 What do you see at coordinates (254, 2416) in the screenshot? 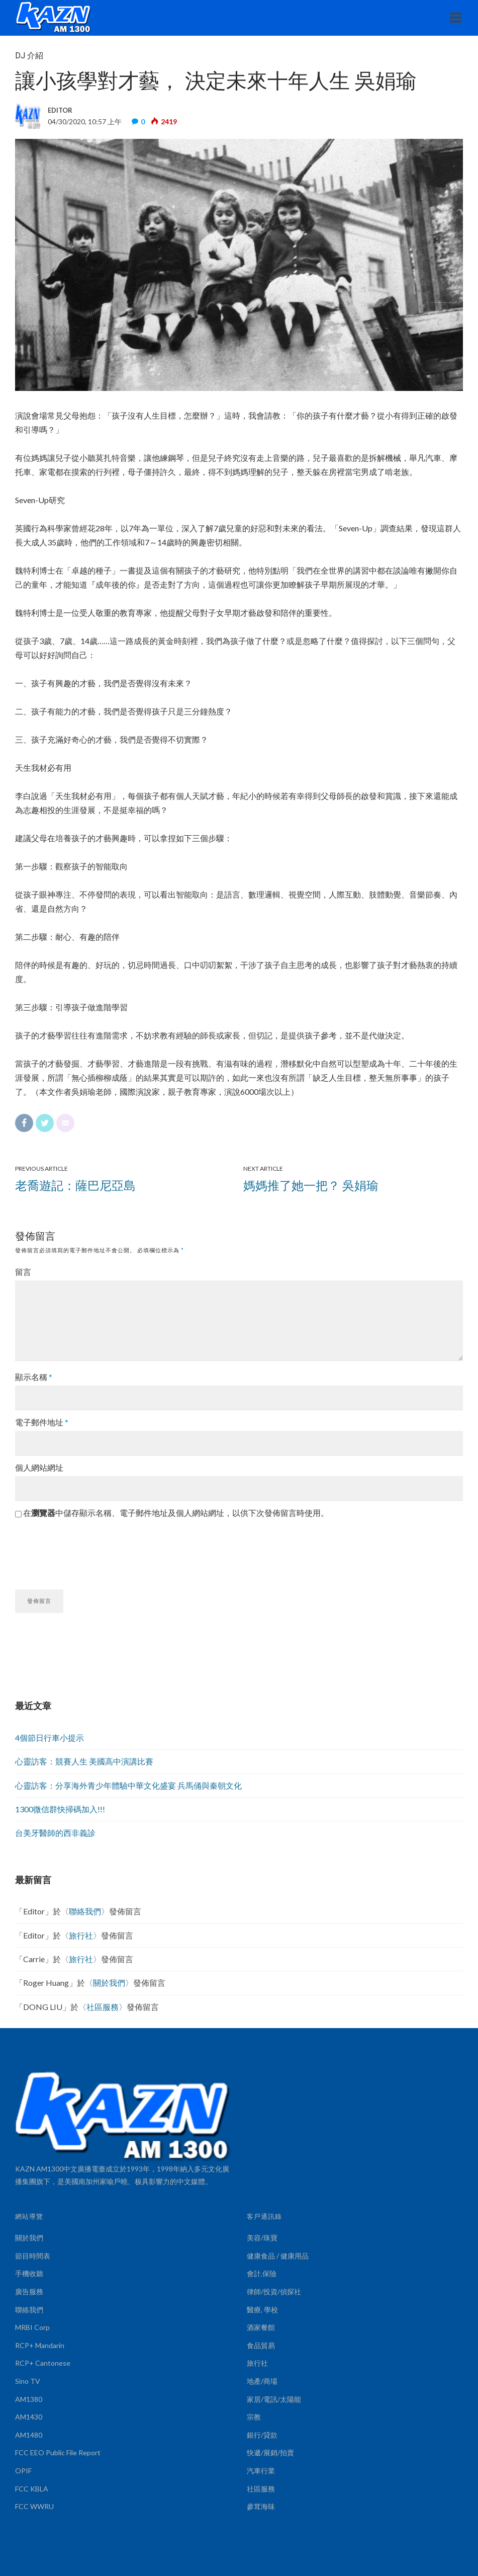
I see `宗教` at bounding box center [254, 2416].